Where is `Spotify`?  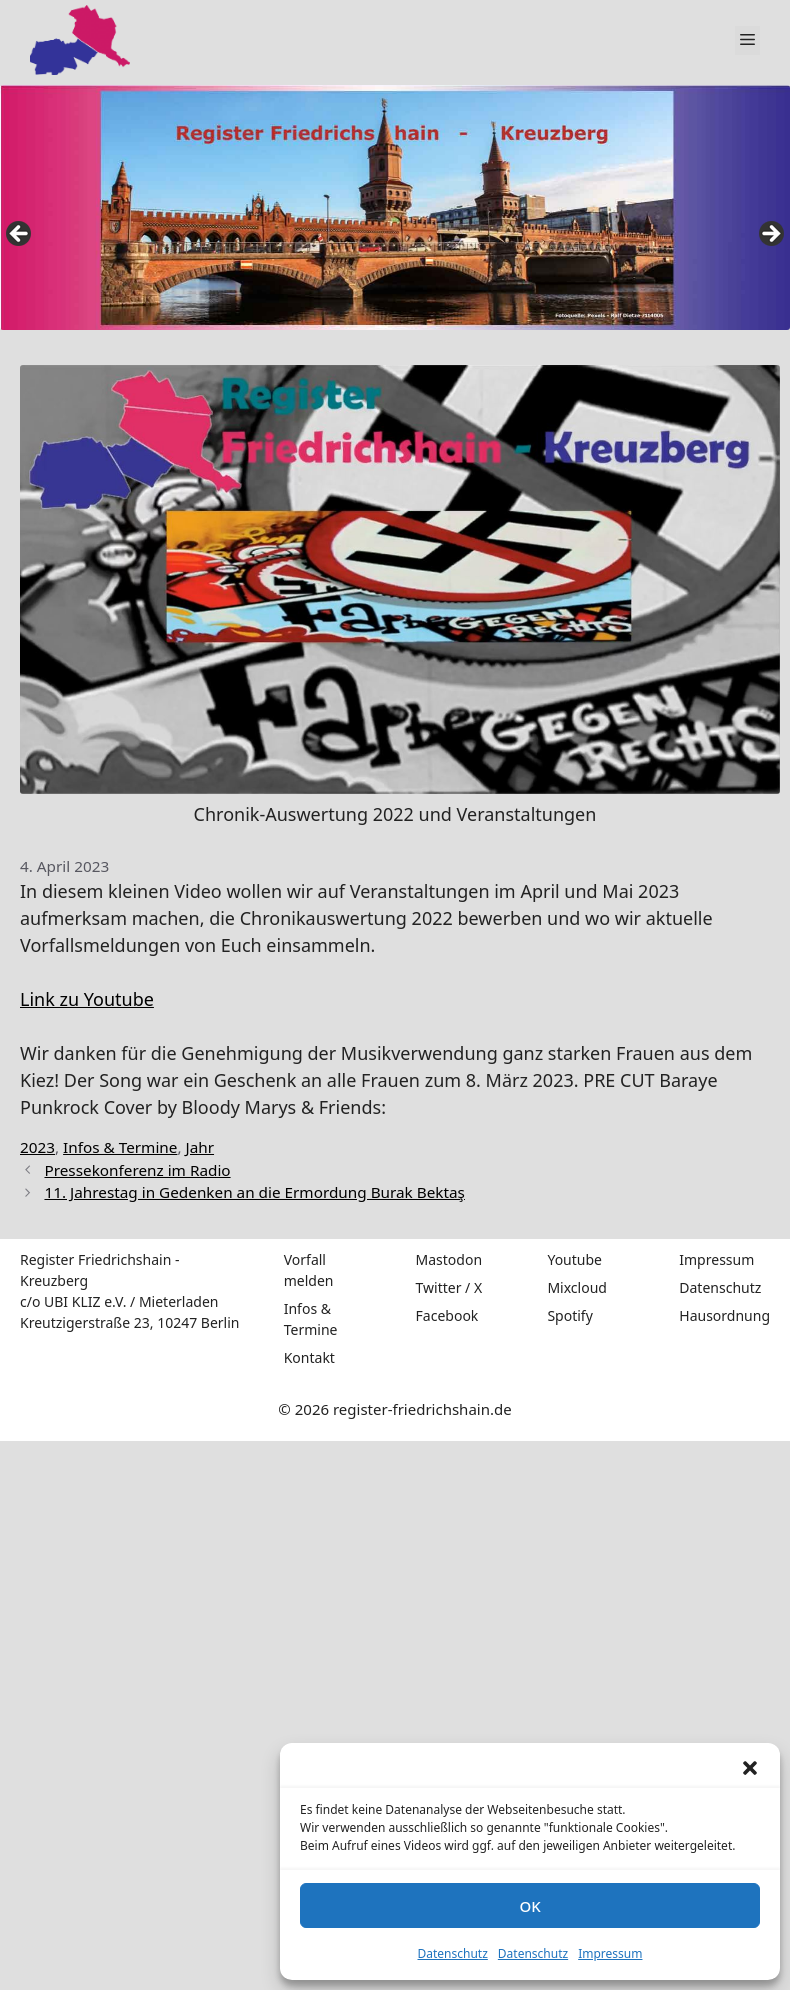 Spotify is located at coordinates (569, 1315).